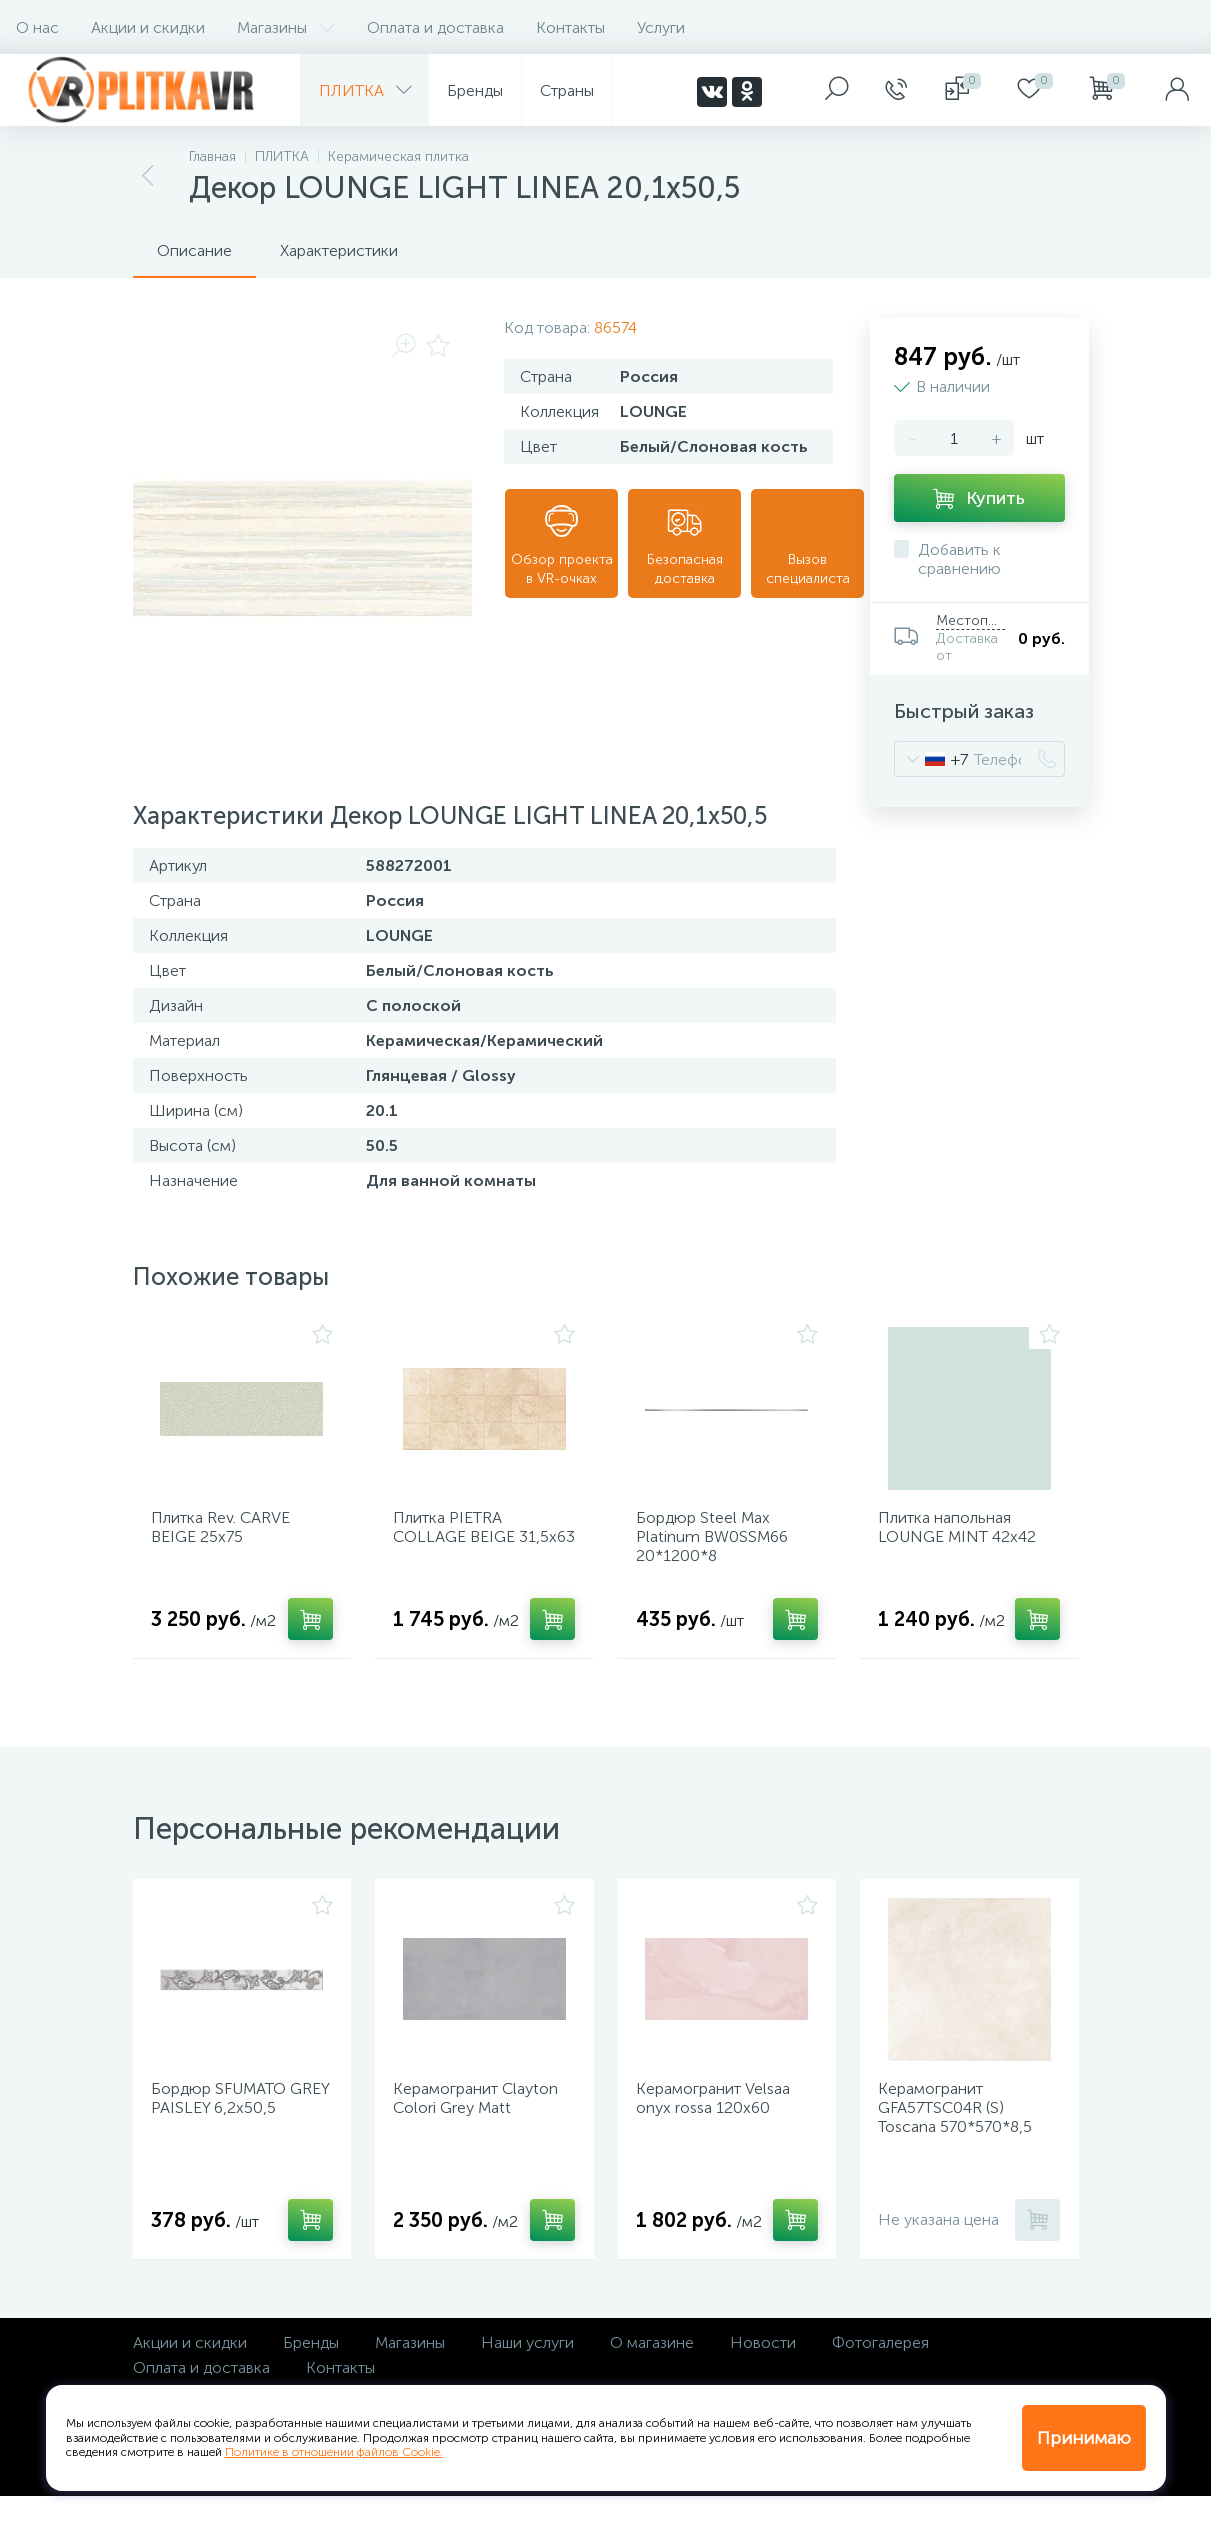  I want to click on Бордюр Steel Max Platinum BW0SSM66 20*1200*8, so click(719, 1543).